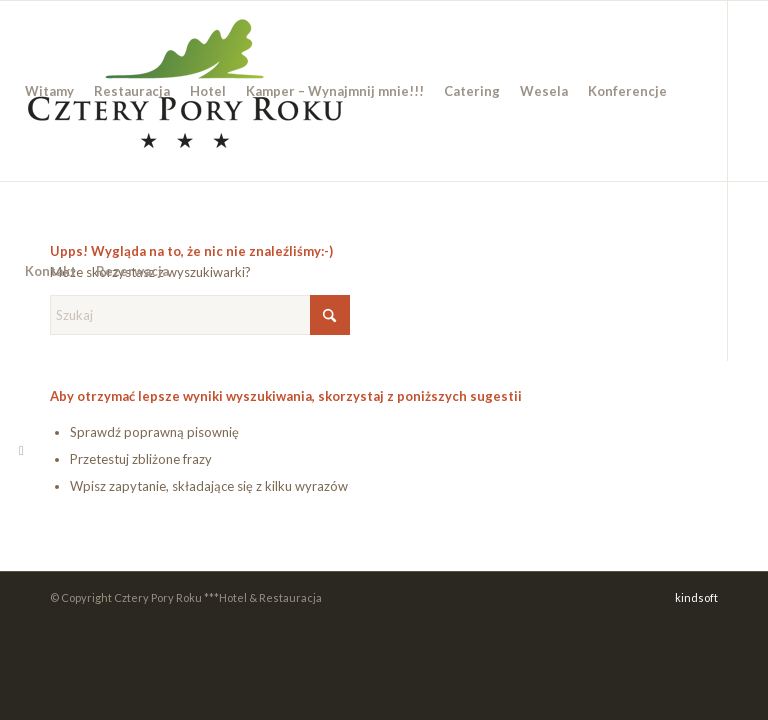 The width and height of the screenshot is (768, 720). Describe the element at coordinates (49, 91) in the screenshot. I see `[menuitem]` at that location.